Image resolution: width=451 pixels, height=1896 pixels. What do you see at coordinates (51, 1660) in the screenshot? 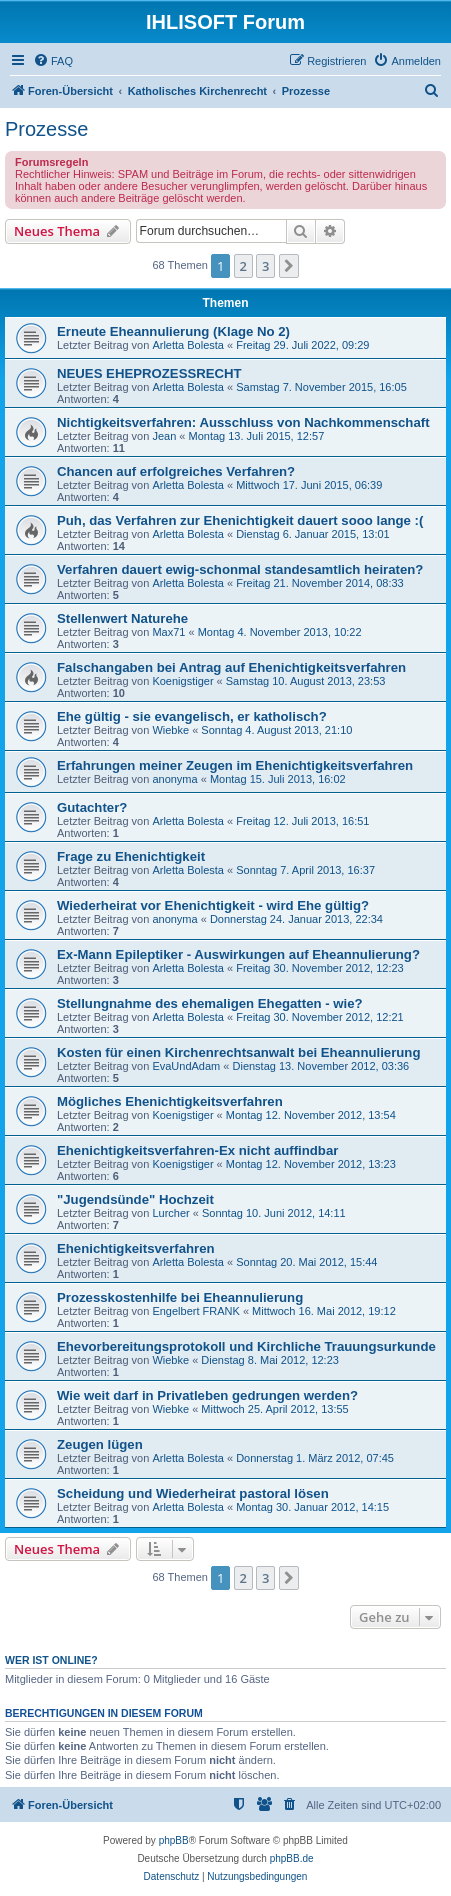
I see `Wer ist online?` at bounding box center [51, 1660].